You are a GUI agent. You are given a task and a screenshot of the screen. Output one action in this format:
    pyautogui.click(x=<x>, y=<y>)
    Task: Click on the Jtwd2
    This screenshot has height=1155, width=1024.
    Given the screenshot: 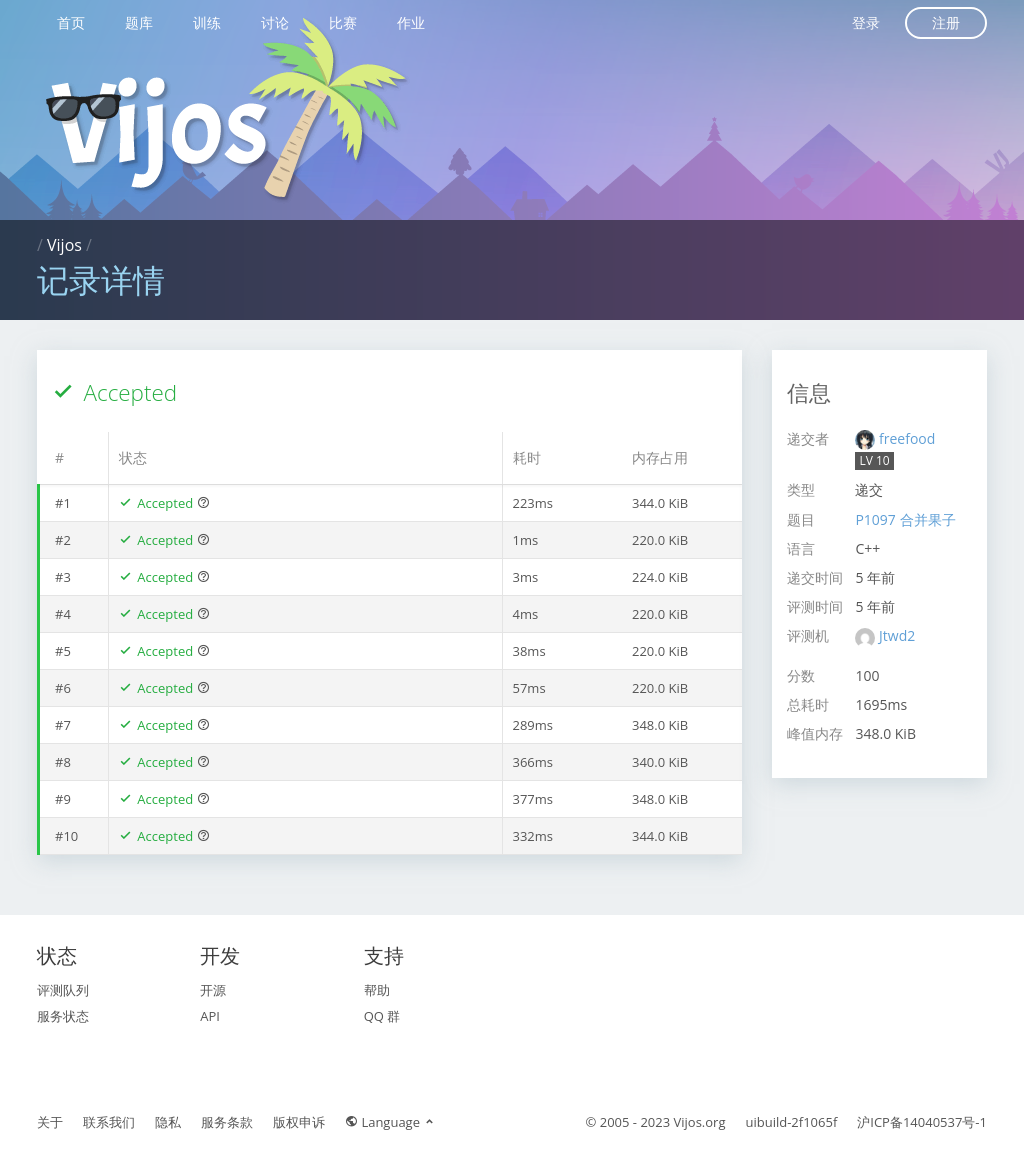 What is the action you would take?
    pyautogui.click(x=897, y=635)
    